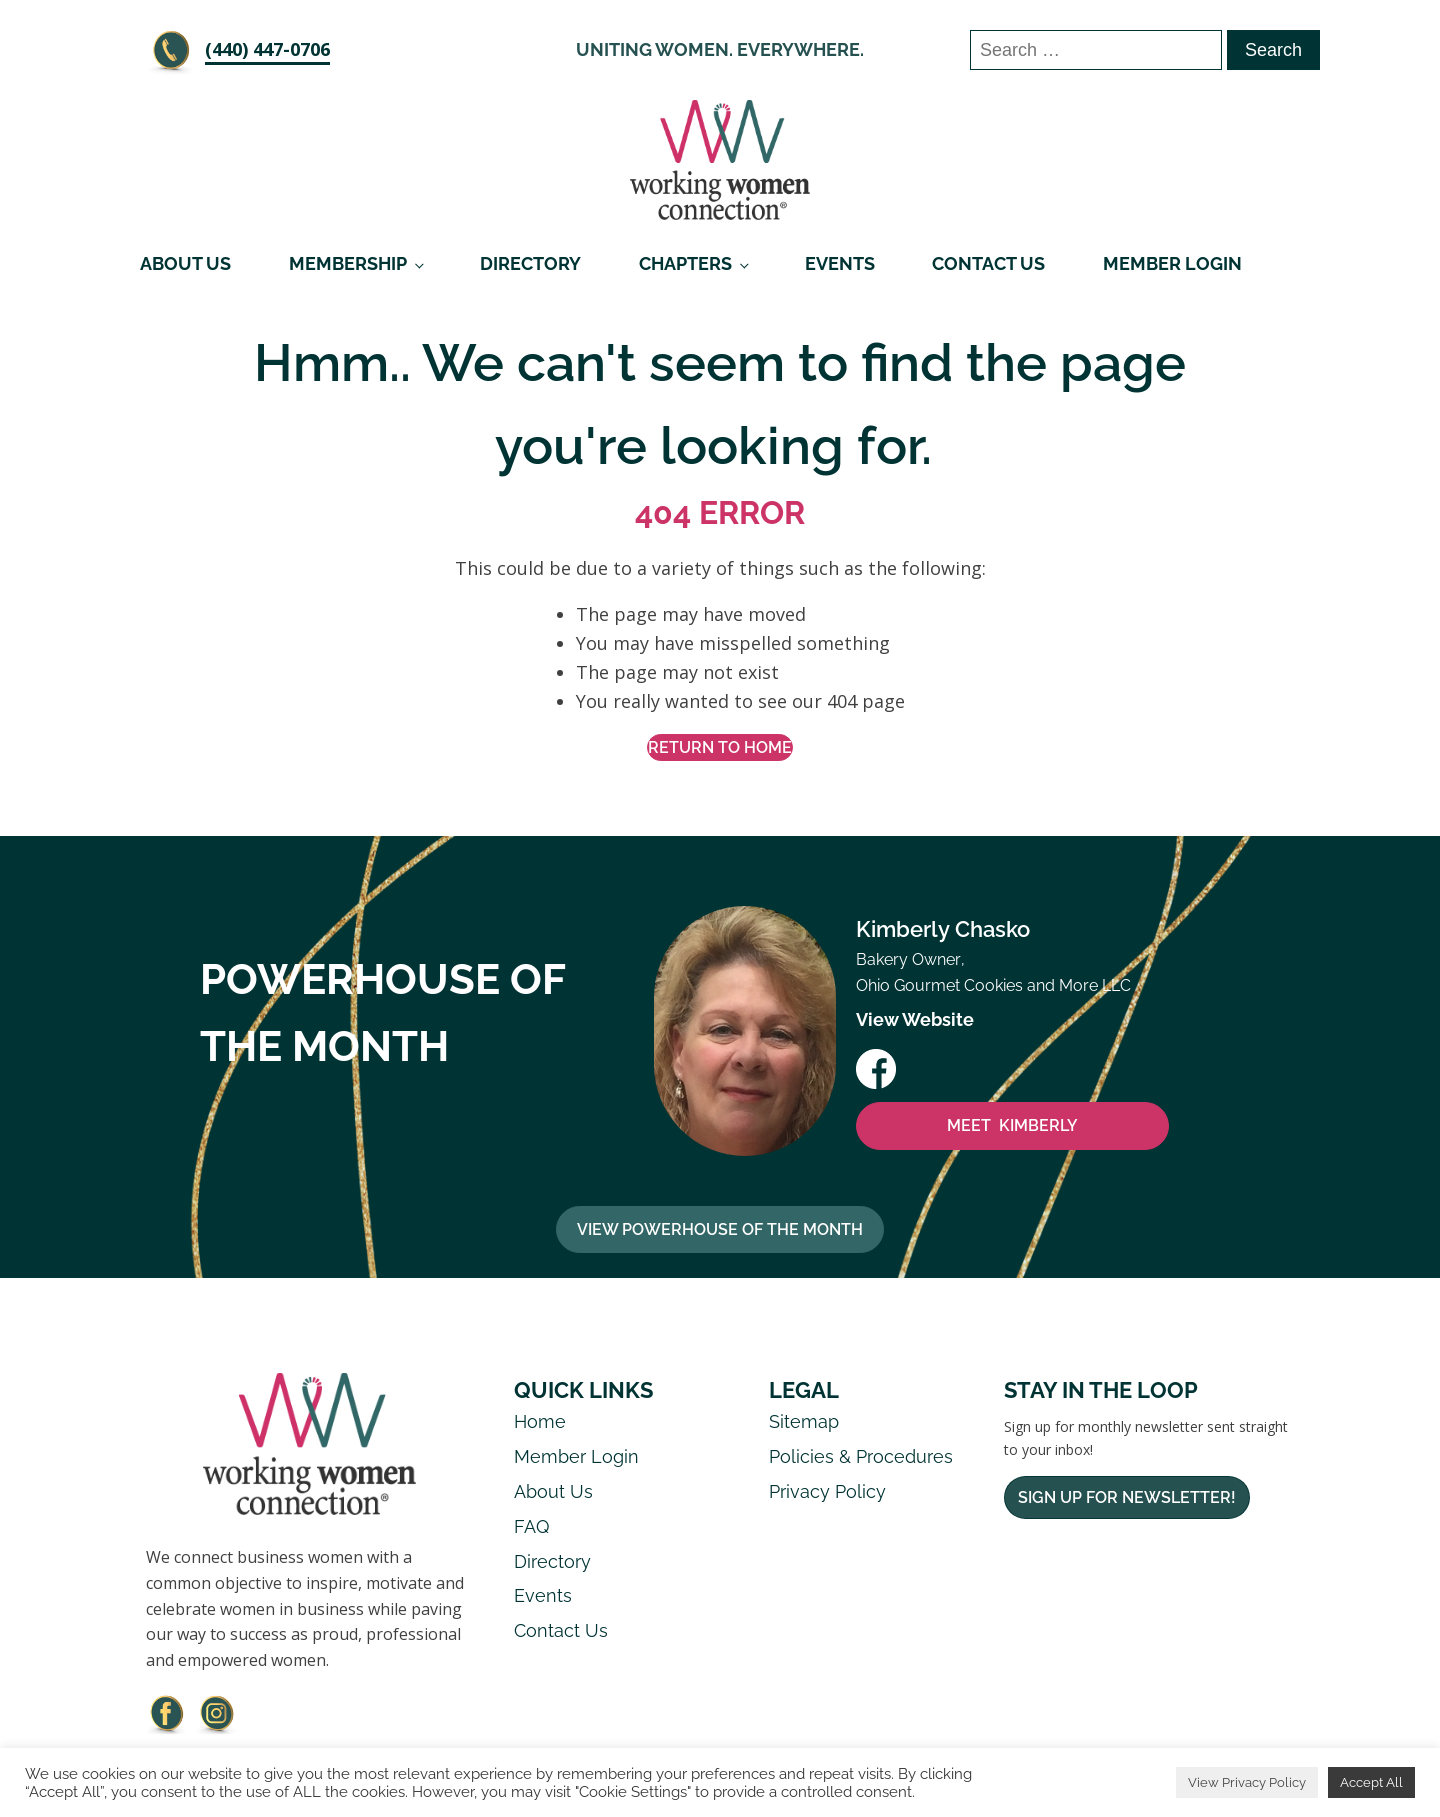 The height and width of the screenshot is (1817, 1440). I want to click on Privacy Policy, so click(827, 1492).